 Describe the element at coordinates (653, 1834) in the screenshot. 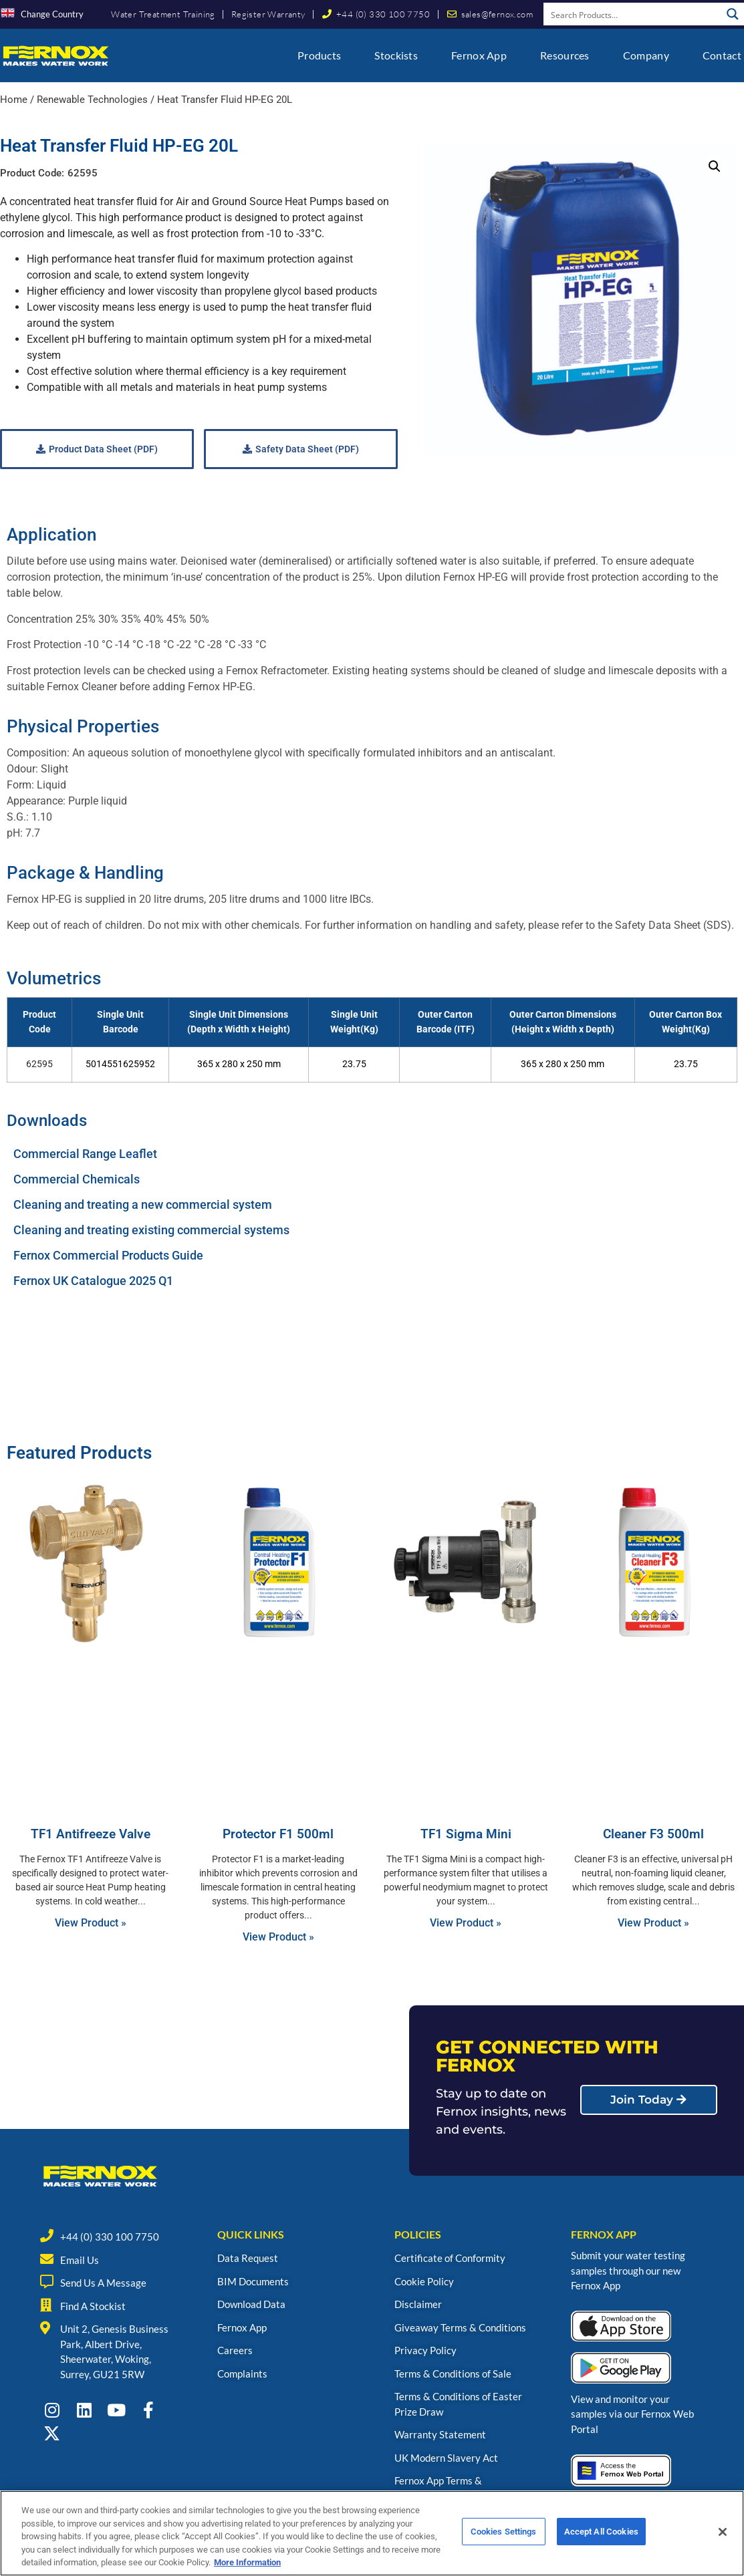

I see `Cleaner F3 500ml` at that location.